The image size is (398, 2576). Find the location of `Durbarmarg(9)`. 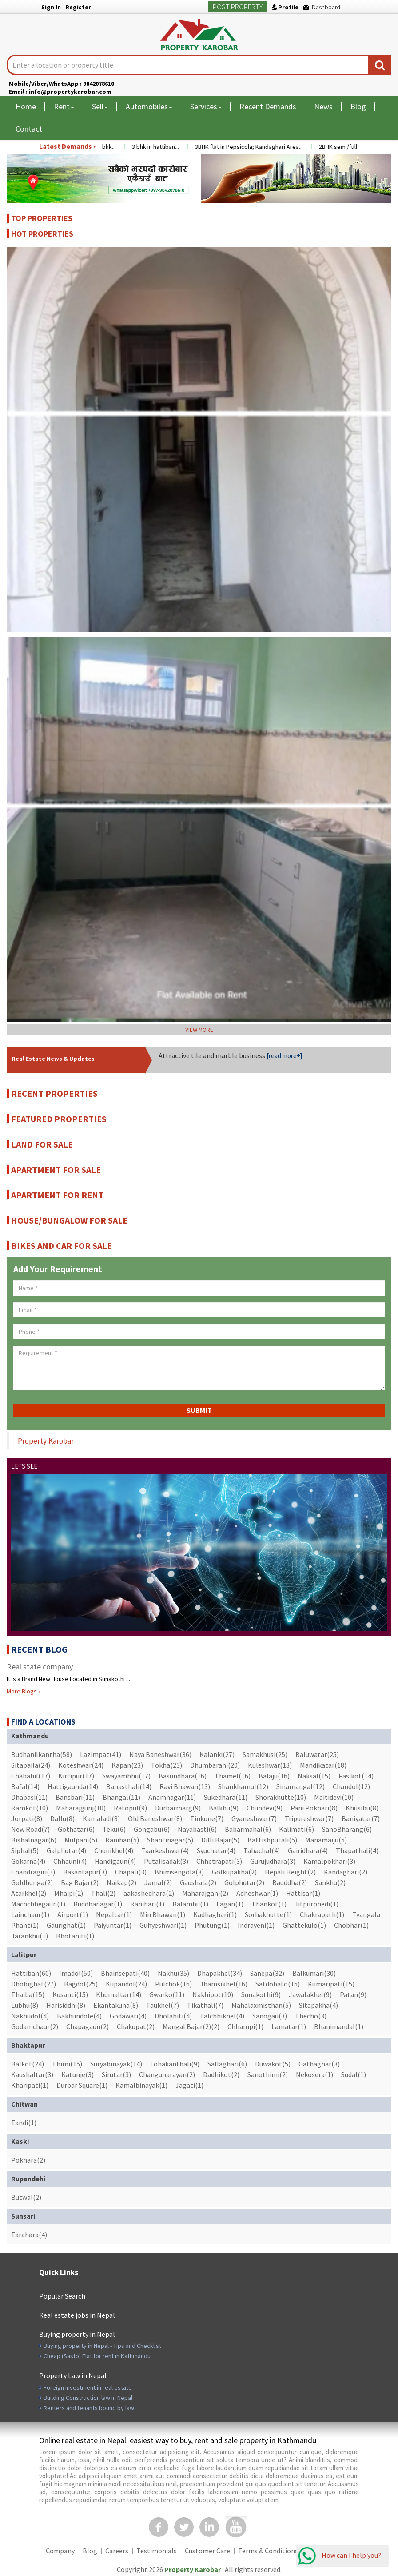

Durbarmarg(9) is located at coordinates (178, 1807).